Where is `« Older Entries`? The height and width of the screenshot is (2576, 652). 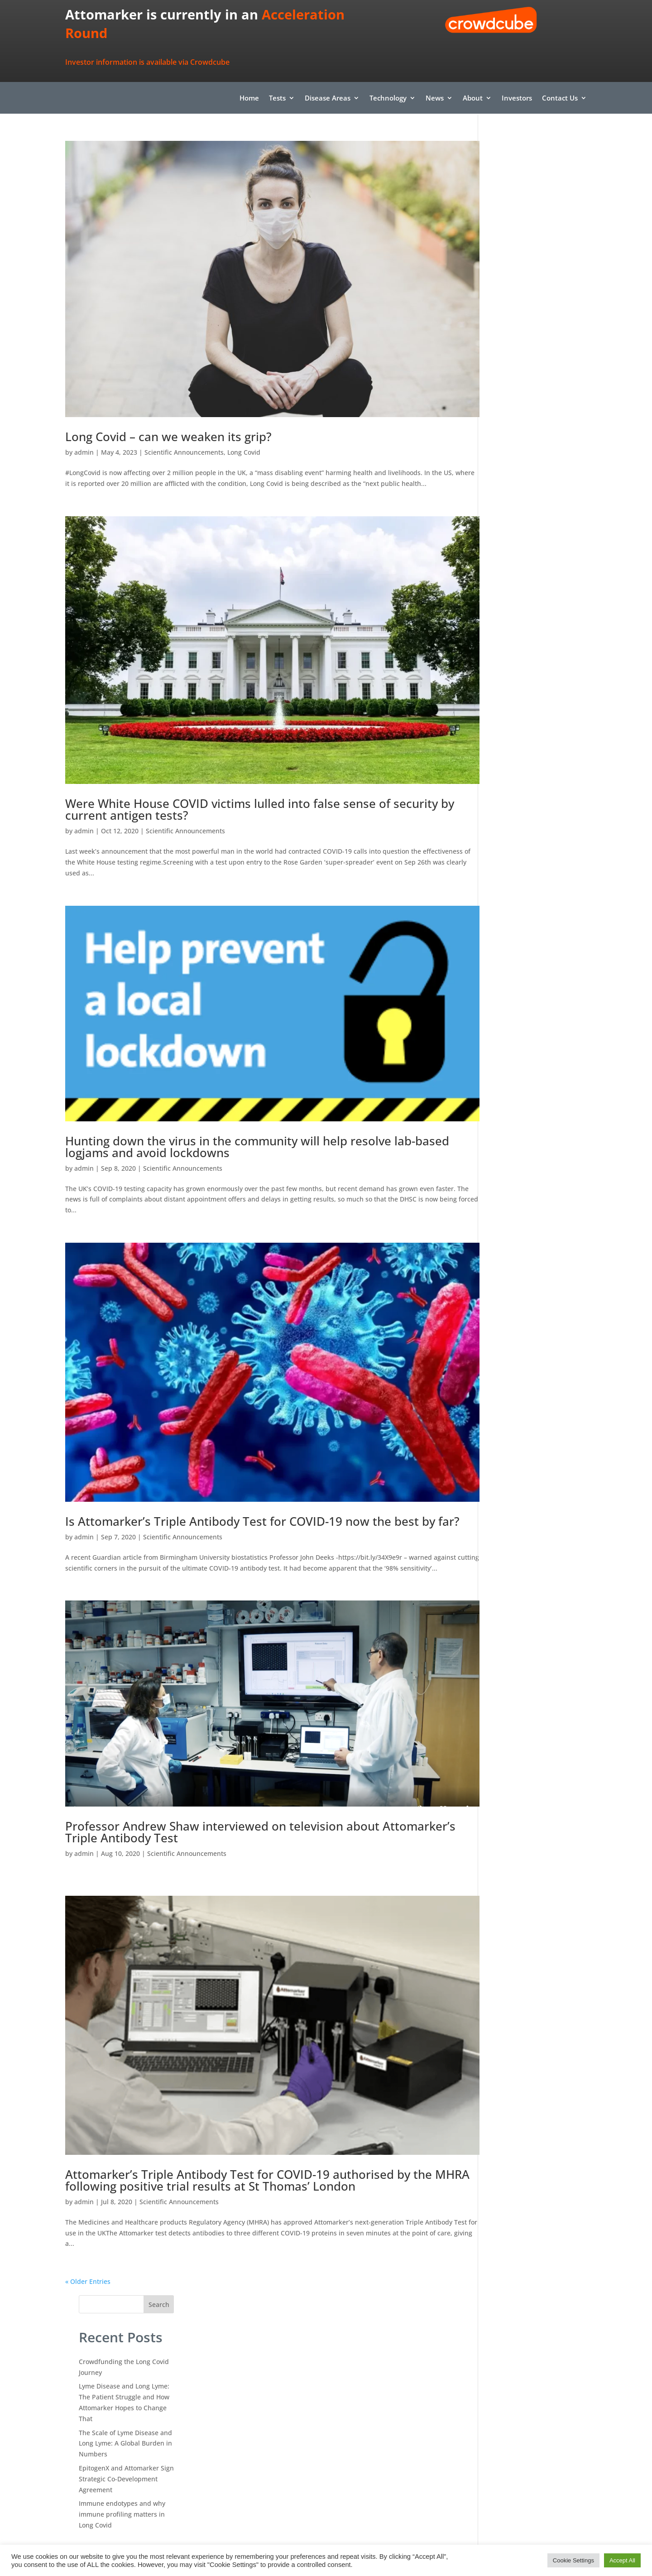
« Older Entries is located at coordinates (87, 2206).